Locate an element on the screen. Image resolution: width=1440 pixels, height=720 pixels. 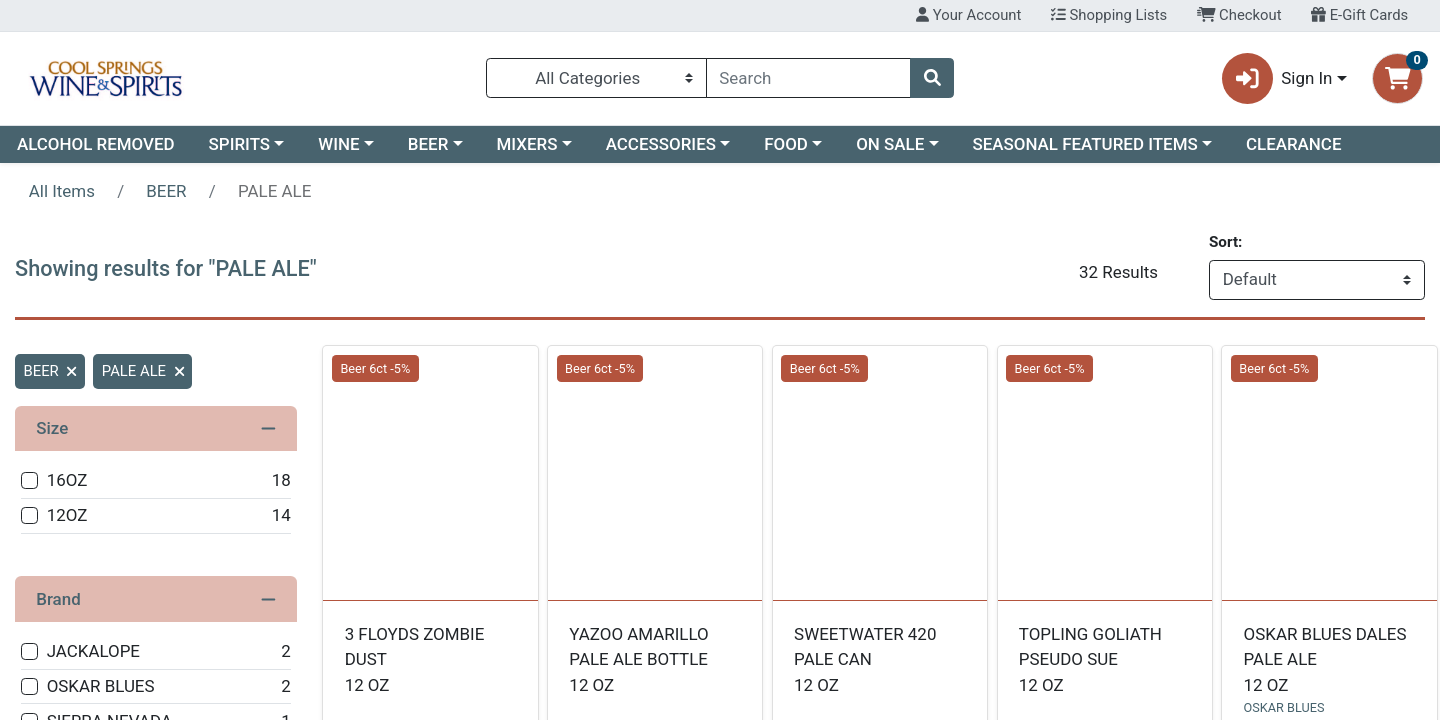
[undefined TOPLING GOLIATH PSEUDO SUE see description in page] is located at coordinates (1104, 473).